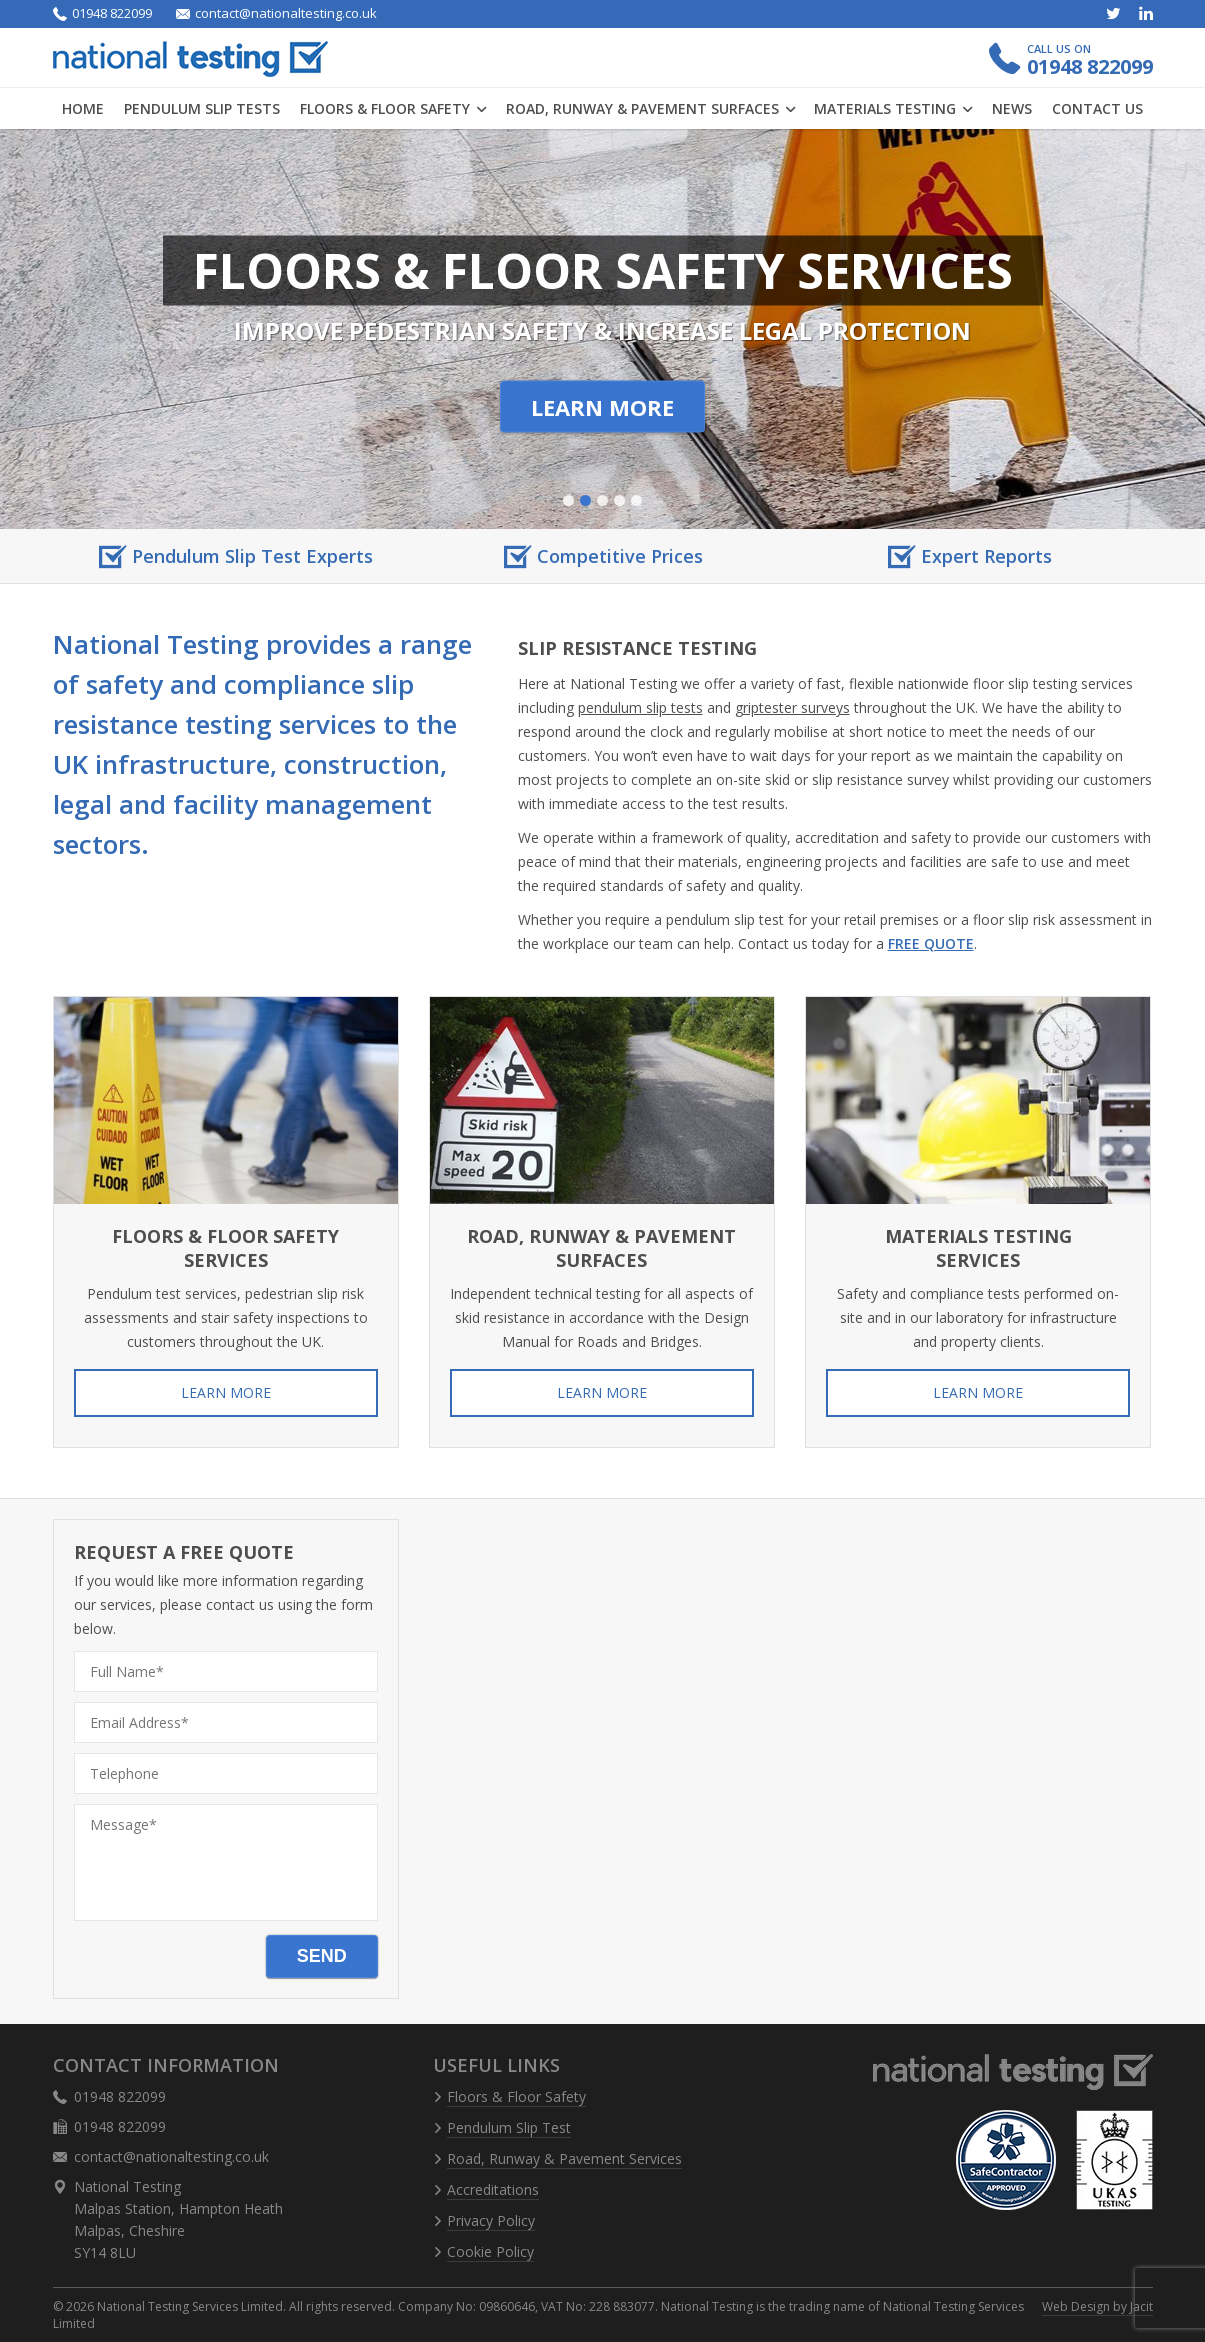 This screenshot has width=1205, height=2342. Describe the element at coordinates (1097, 108) in the screenshot. I see `Contact us` at that location.